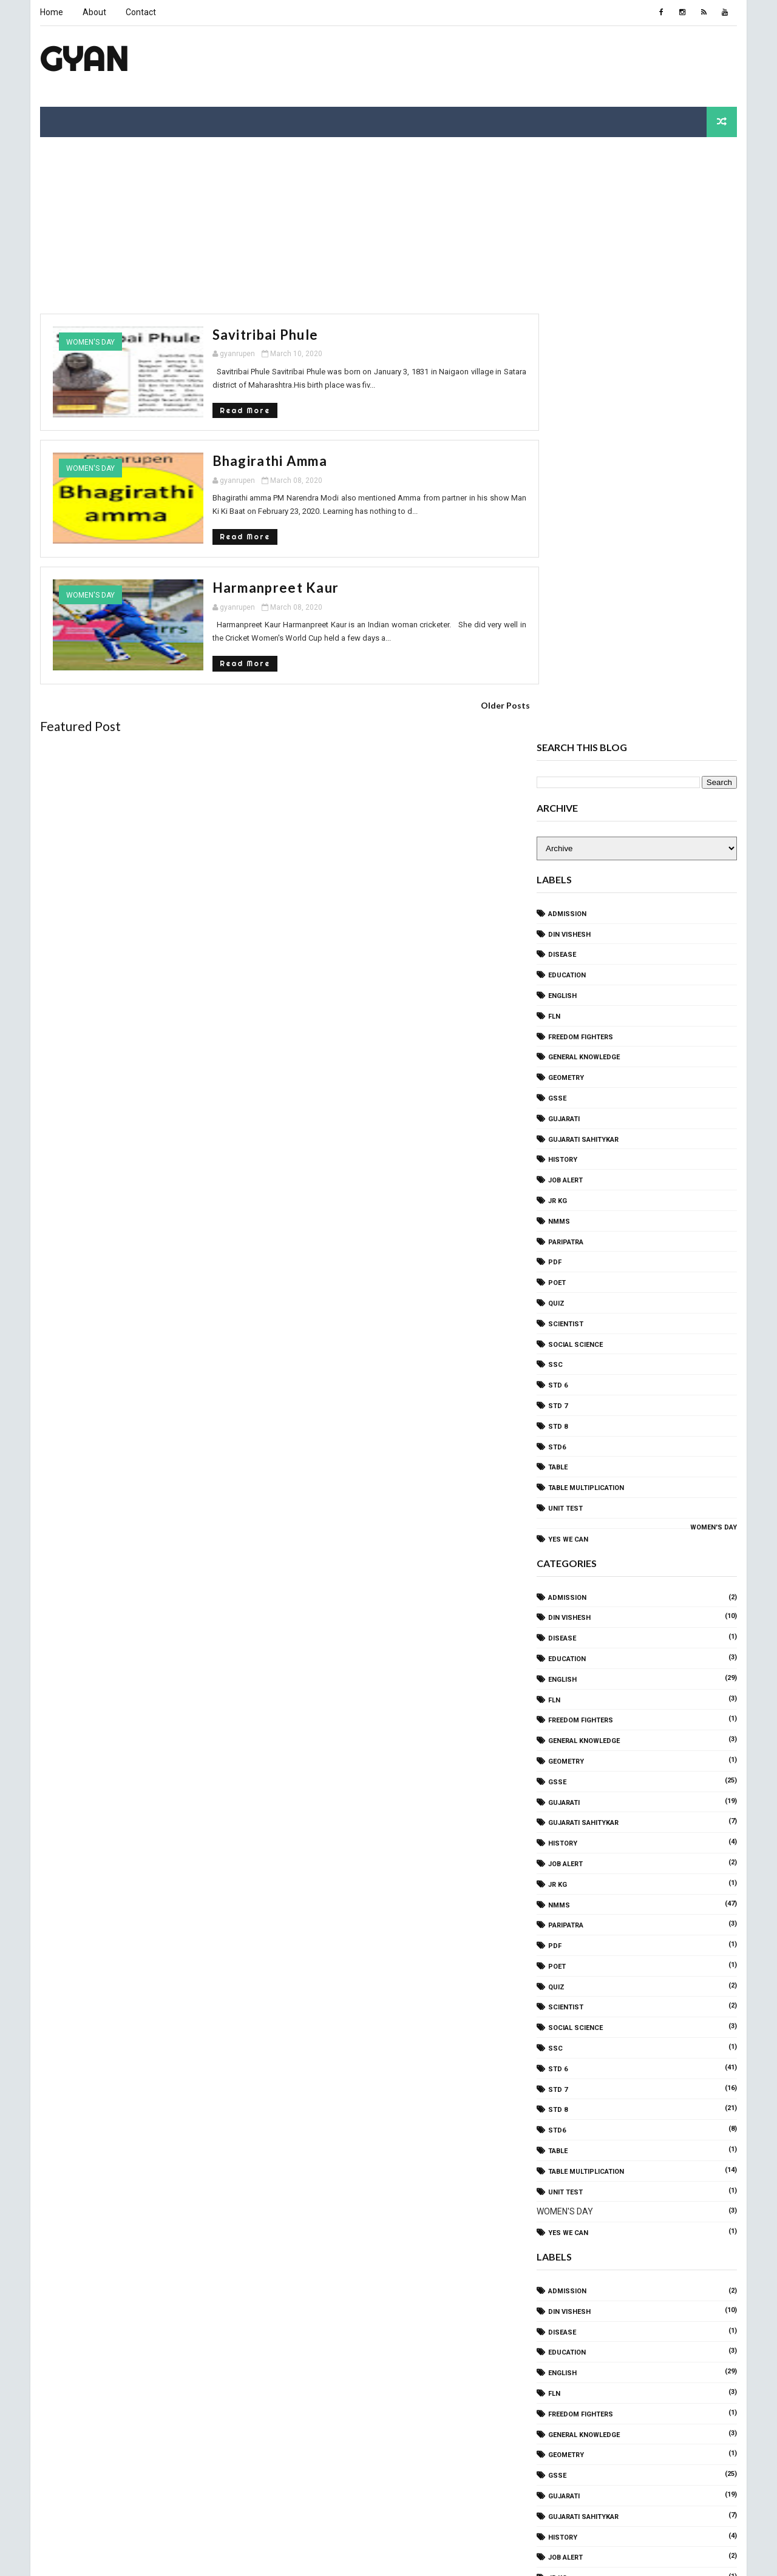 This screenshot has width=777, height=2576. What do you see at coordinates (563, 733) in the screenshot?
I see `History` at bounding box center [563, 733].